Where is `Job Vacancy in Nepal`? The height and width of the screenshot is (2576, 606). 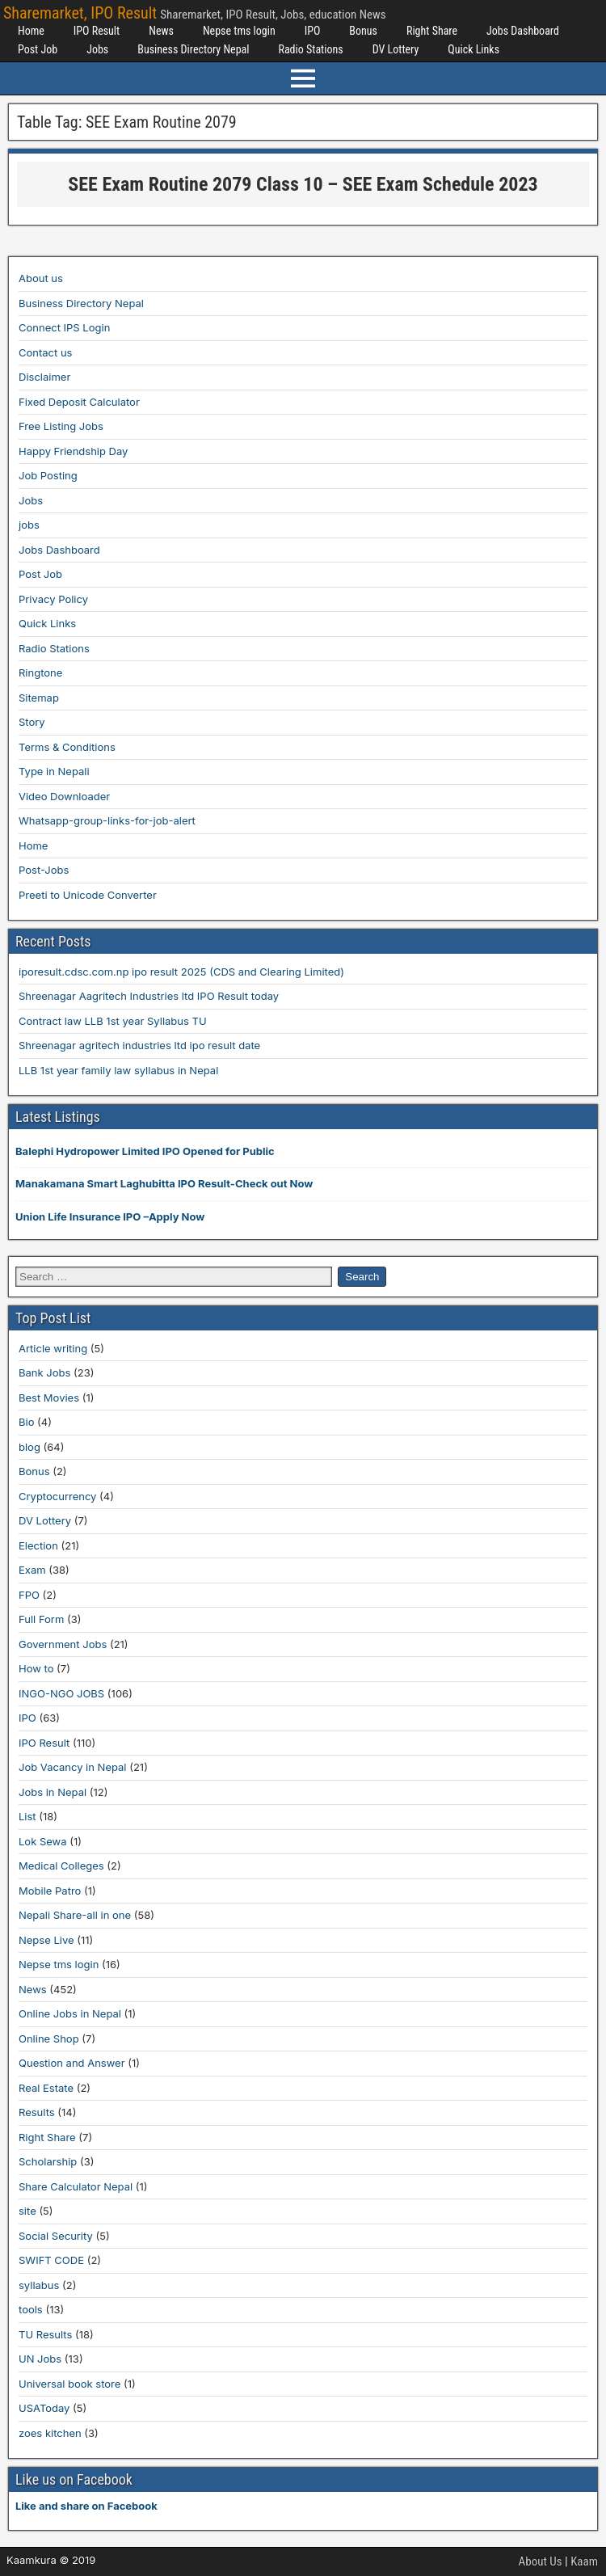 Job Vacancy in Nepal is located at coordinates (73, 1766).